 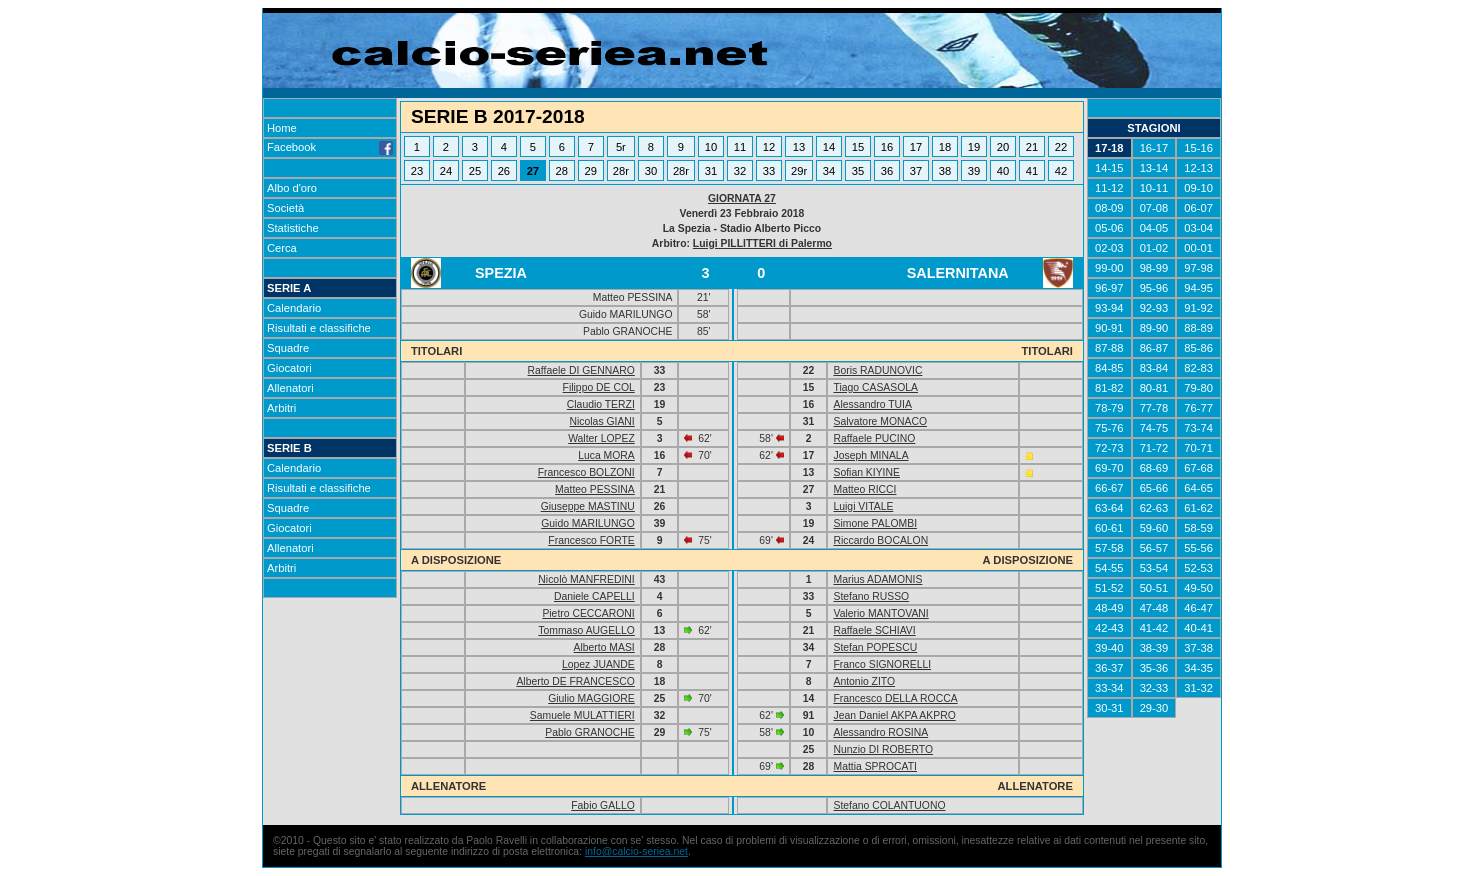 What do you see at coordinates (588, 523) in the screenshot?
I see `Guido MARILUNGO` at bounding box center [588, 523].